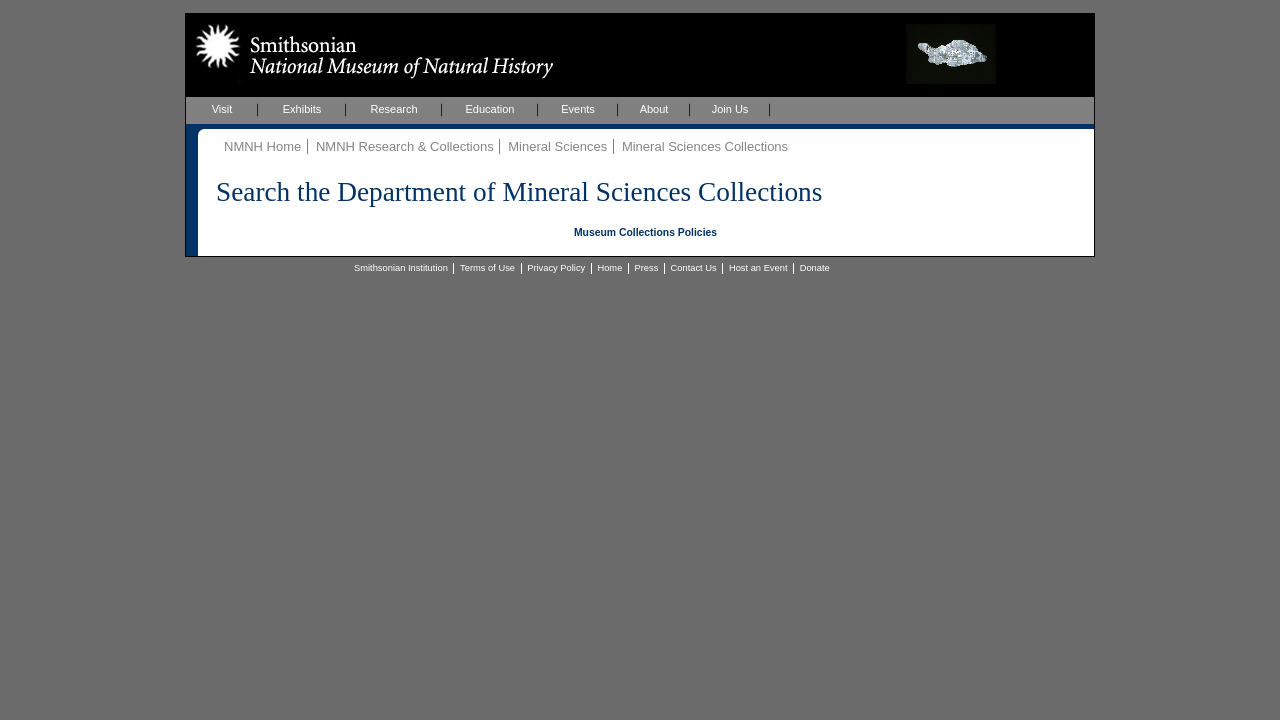 This screenshot has width=1280, height=720. I want to click on About, so click(654, 109).